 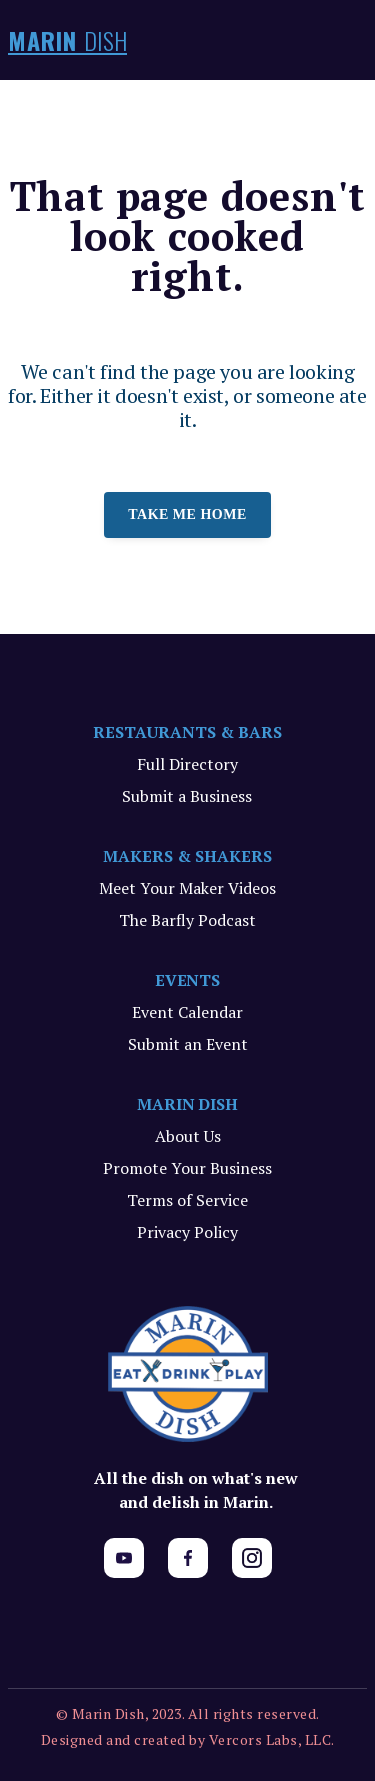 I want to click on The Barfly Podcast, so click(x=187, y=920).